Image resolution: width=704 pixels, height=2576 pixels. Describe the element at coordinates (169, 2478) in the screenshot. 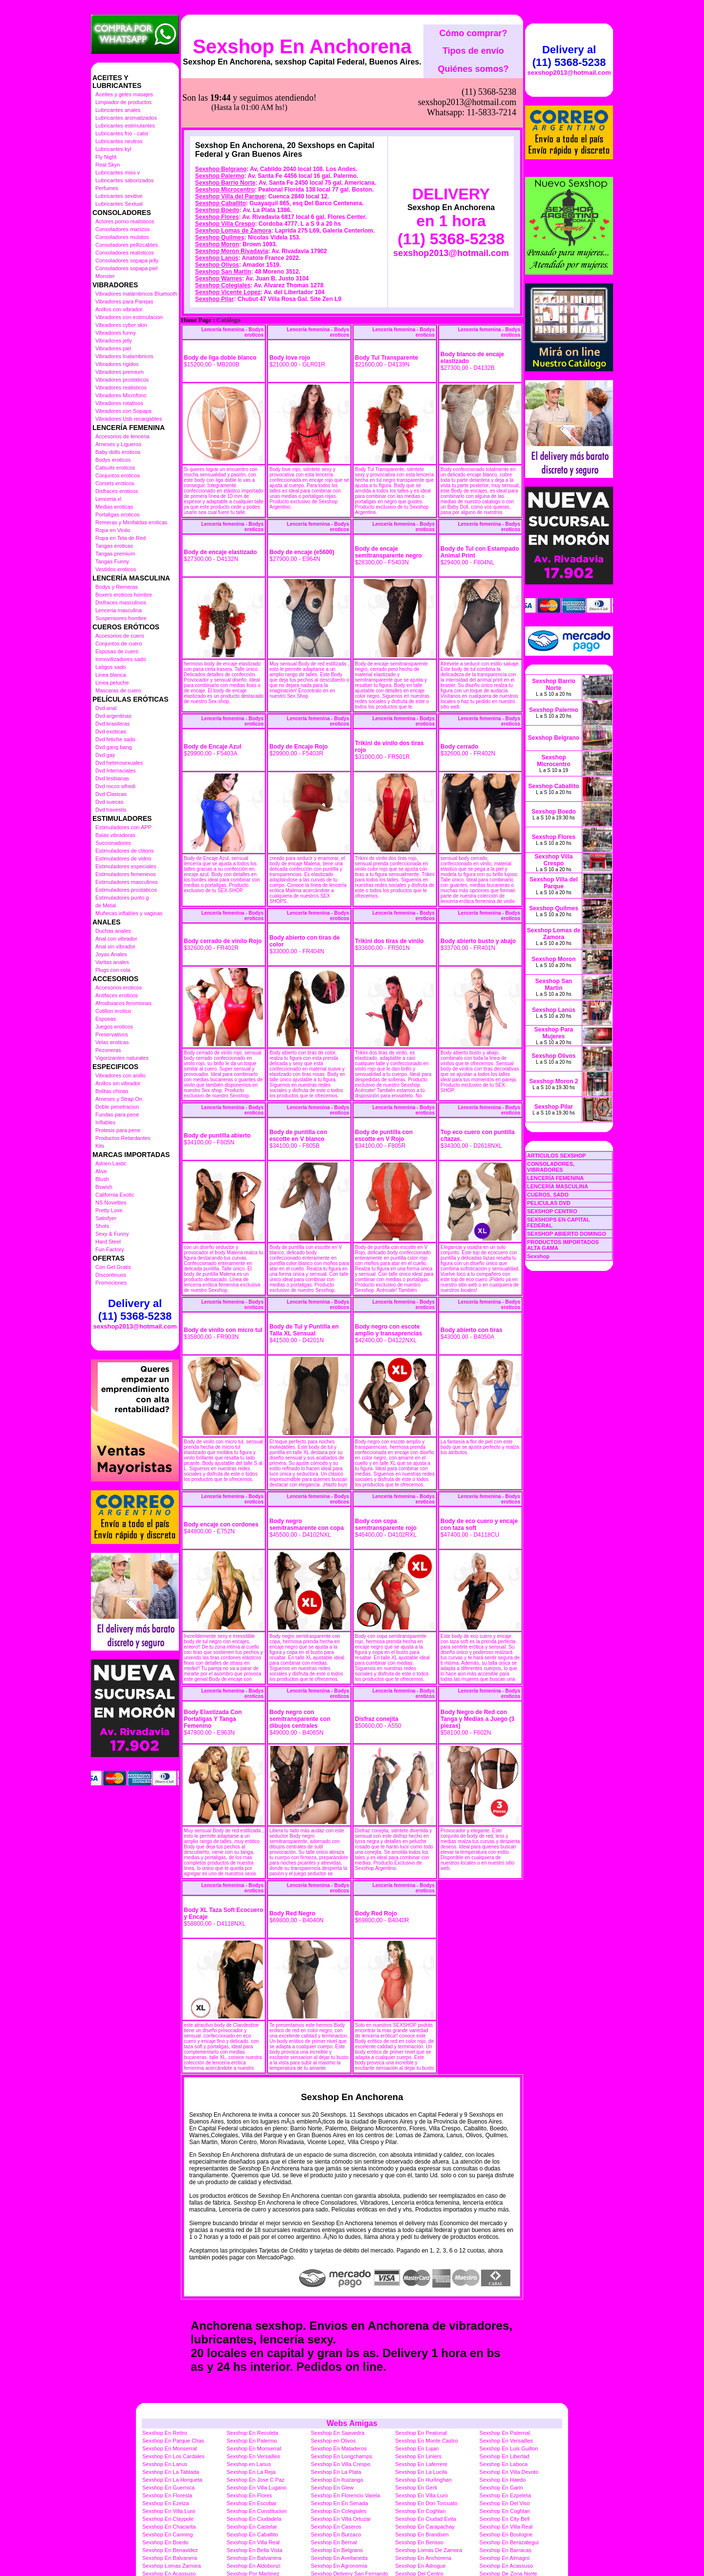

I see `Sexshop En Chacarita` at that location.